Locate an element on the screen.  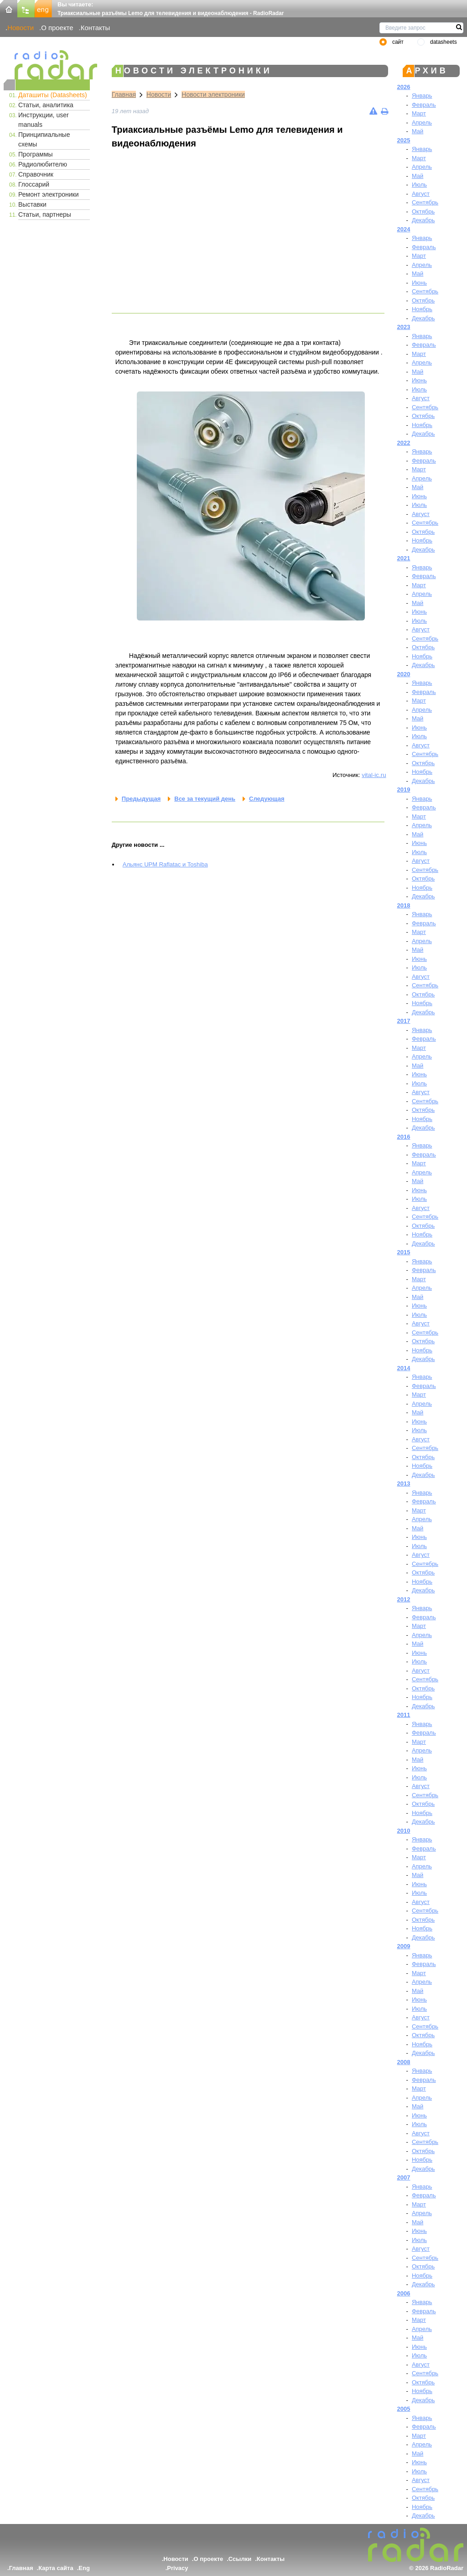
2019 is located at coordinates (403, 789).